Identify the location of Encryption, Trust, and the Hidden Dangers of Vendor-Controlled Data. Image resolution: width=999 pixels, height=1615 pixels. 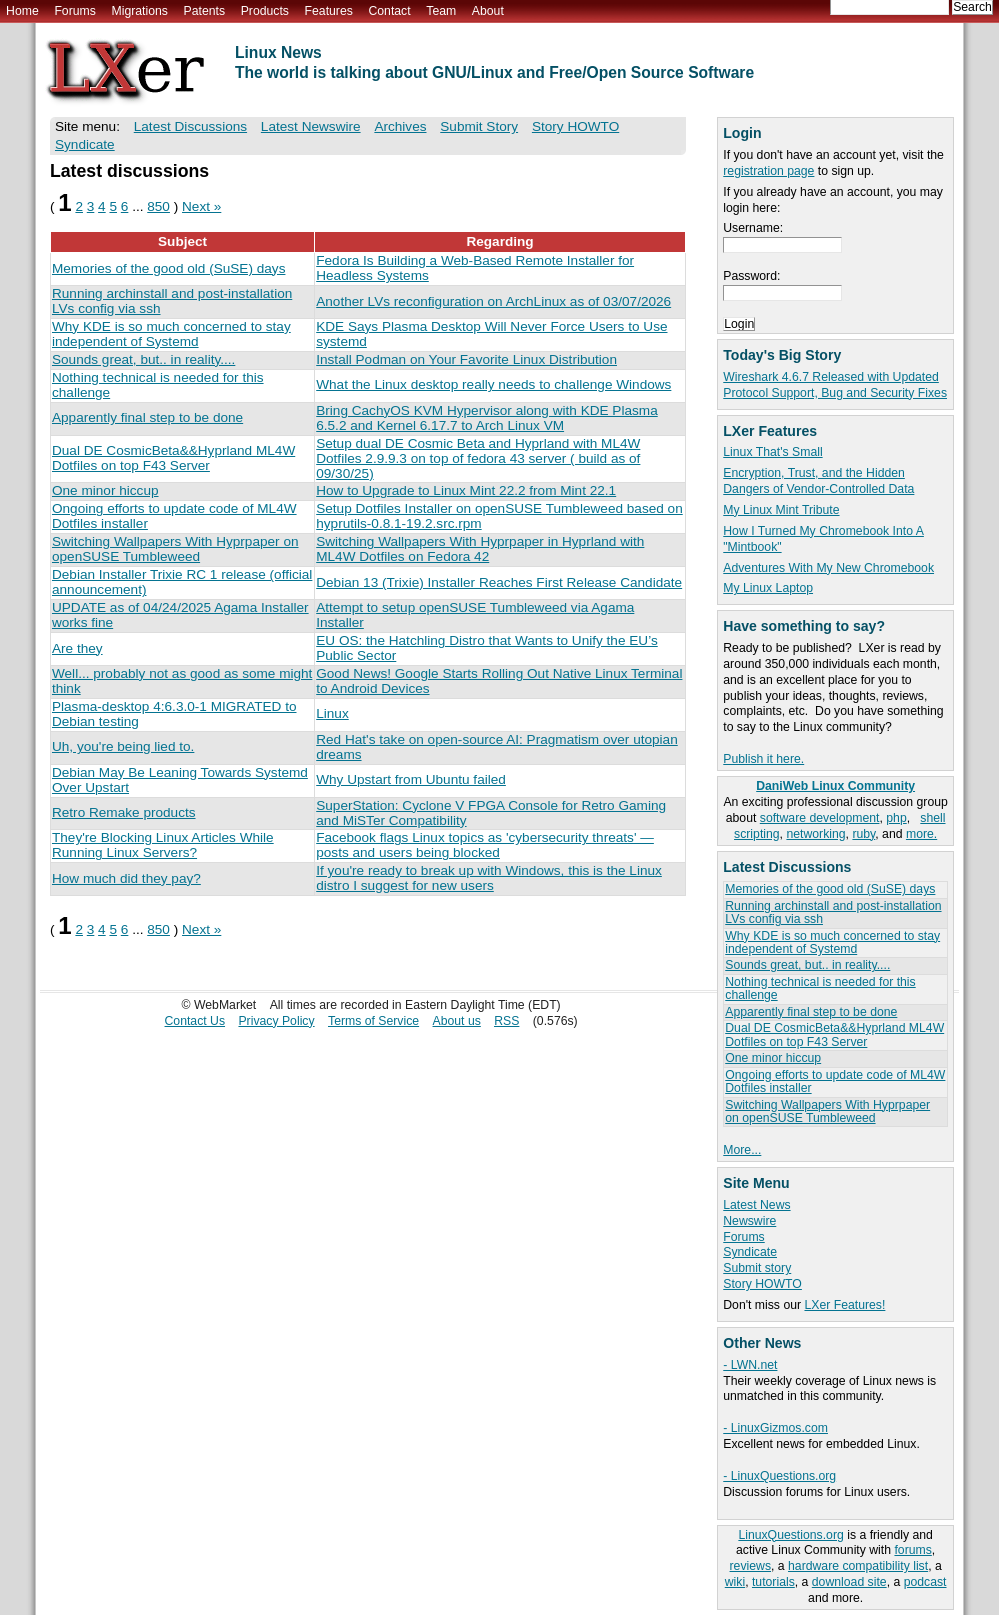
(818, 481).